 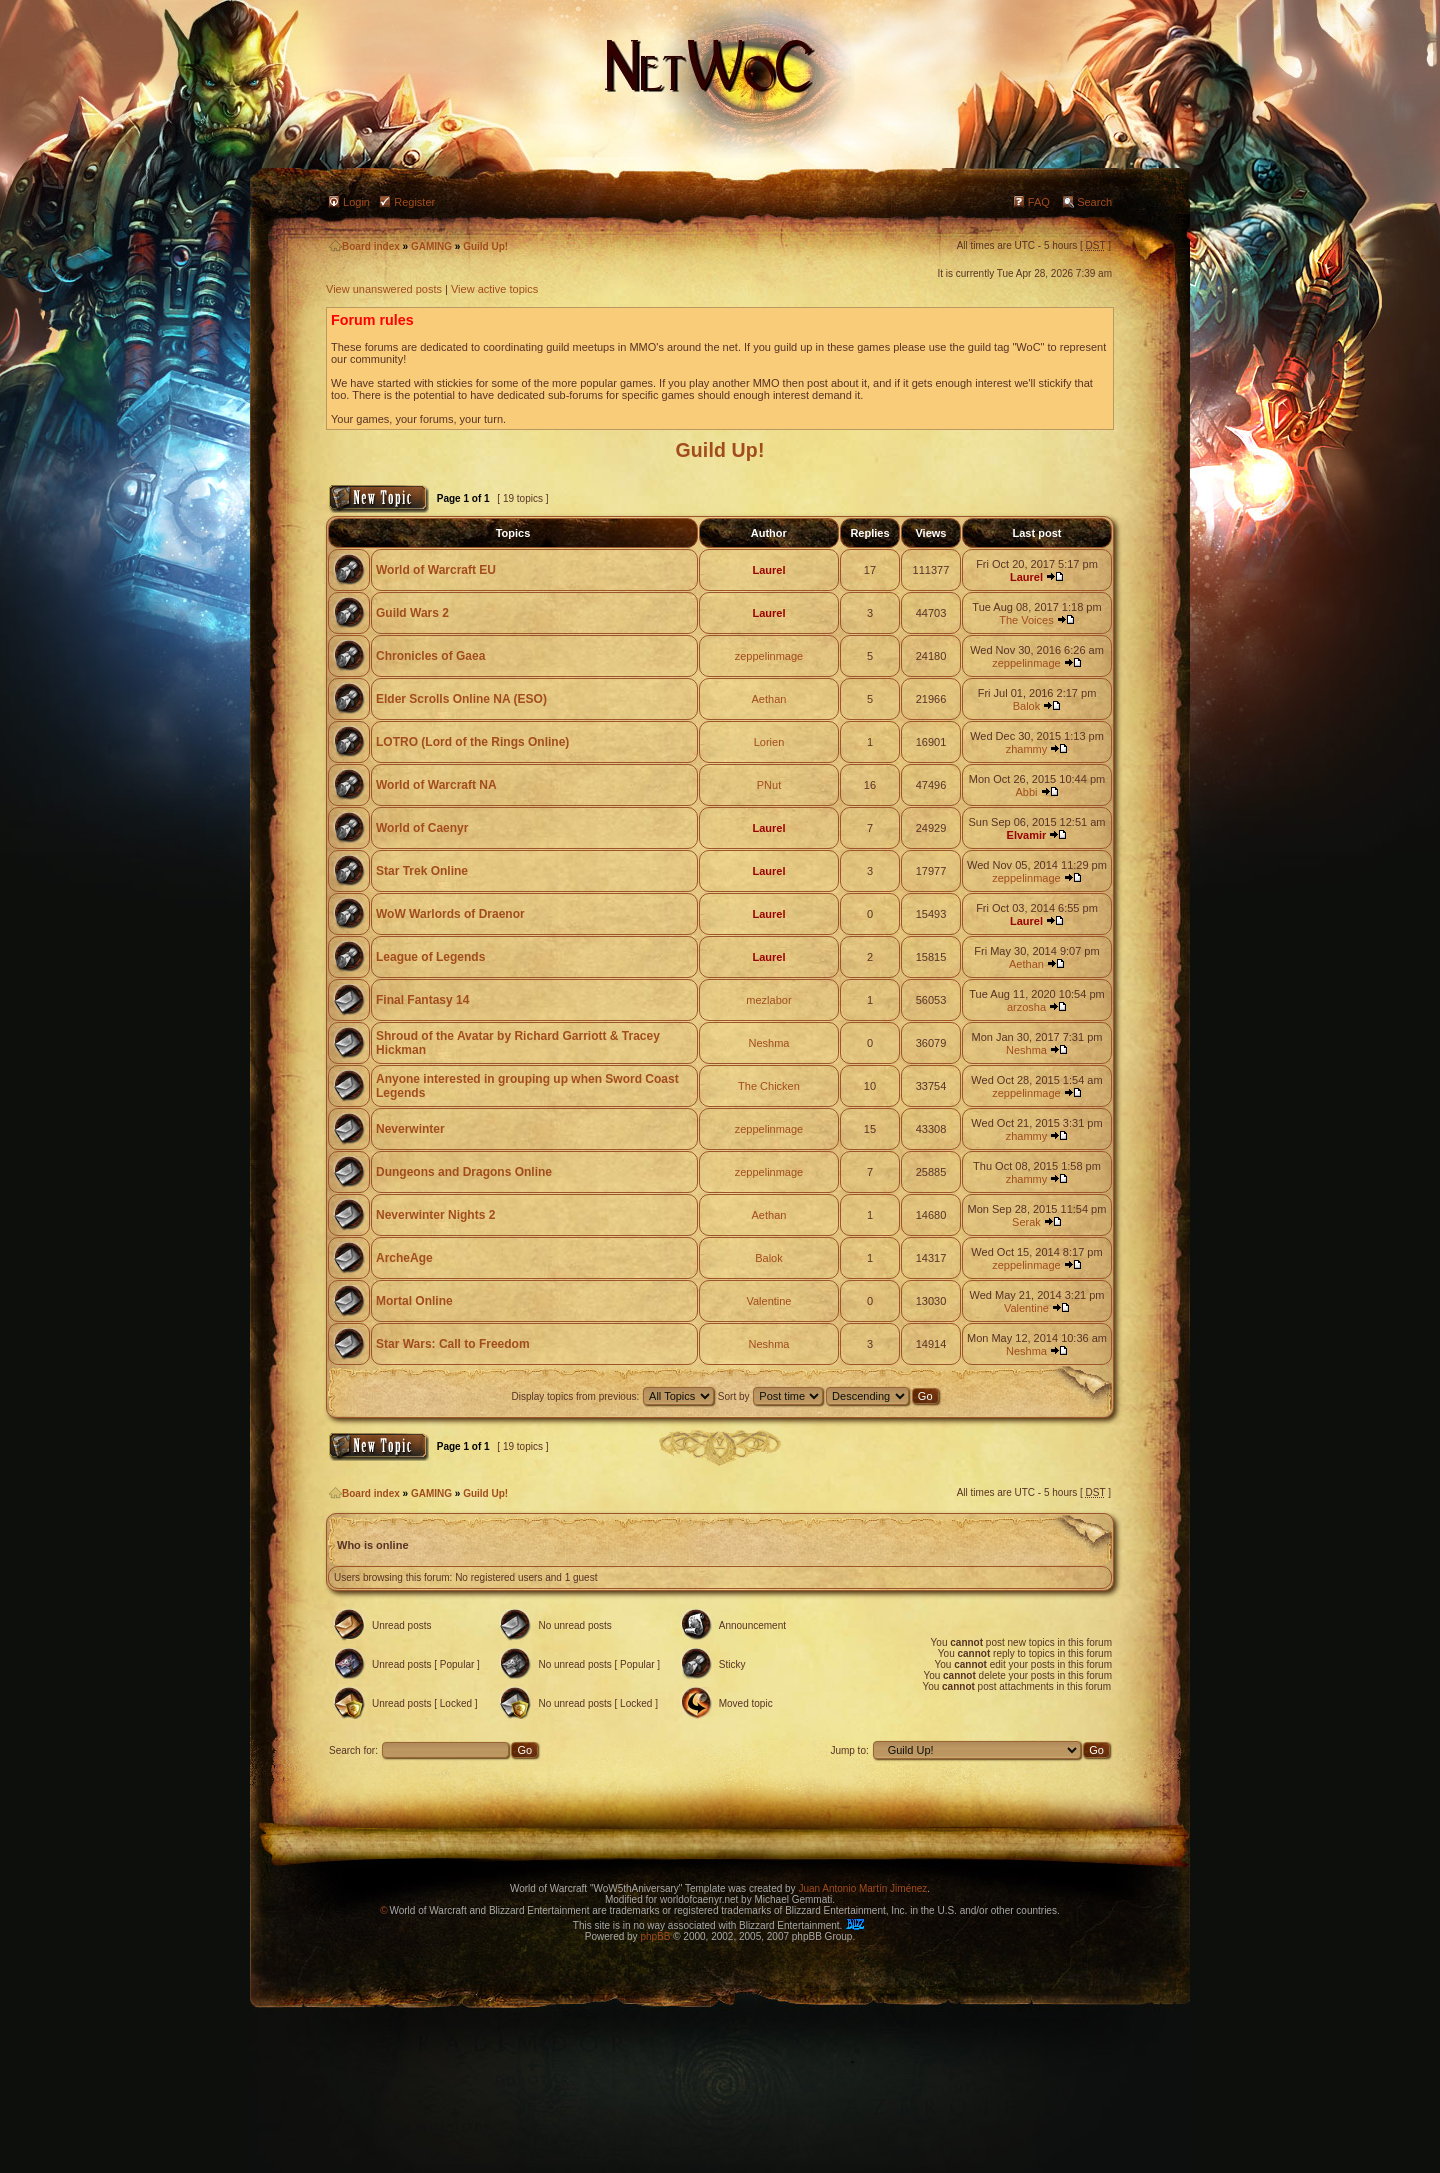 I want to click on Guild Up!, so click(x=485, y=246).